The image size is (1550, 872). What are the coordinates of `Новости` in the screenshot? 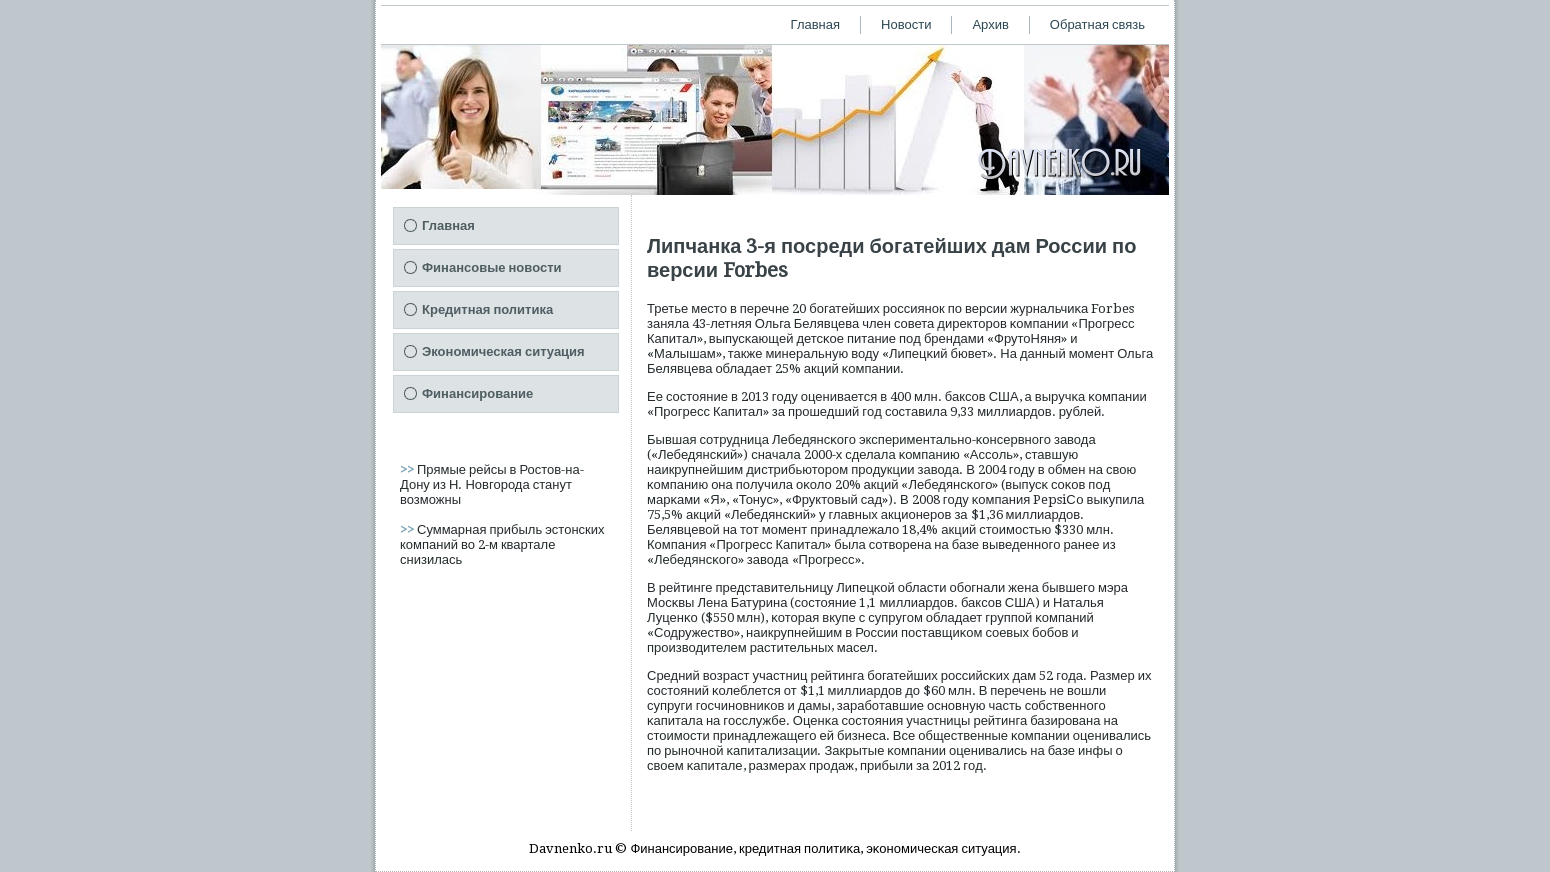 It's located at (906, 24).